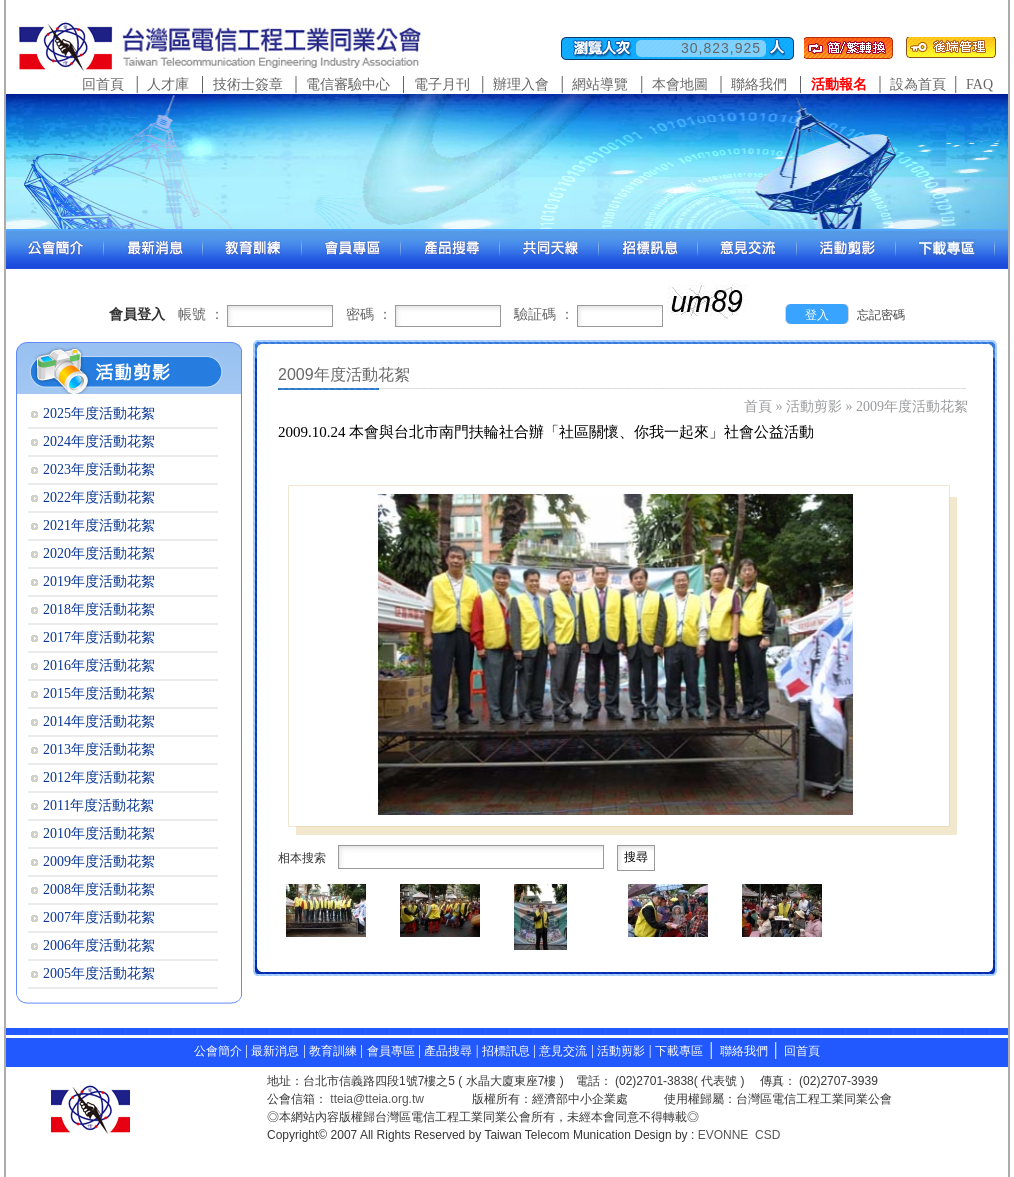 Image resolution: width=1014 pixels, height=1177 pixels. I want to click on 2022年度活動花絮, so click(99, 497).